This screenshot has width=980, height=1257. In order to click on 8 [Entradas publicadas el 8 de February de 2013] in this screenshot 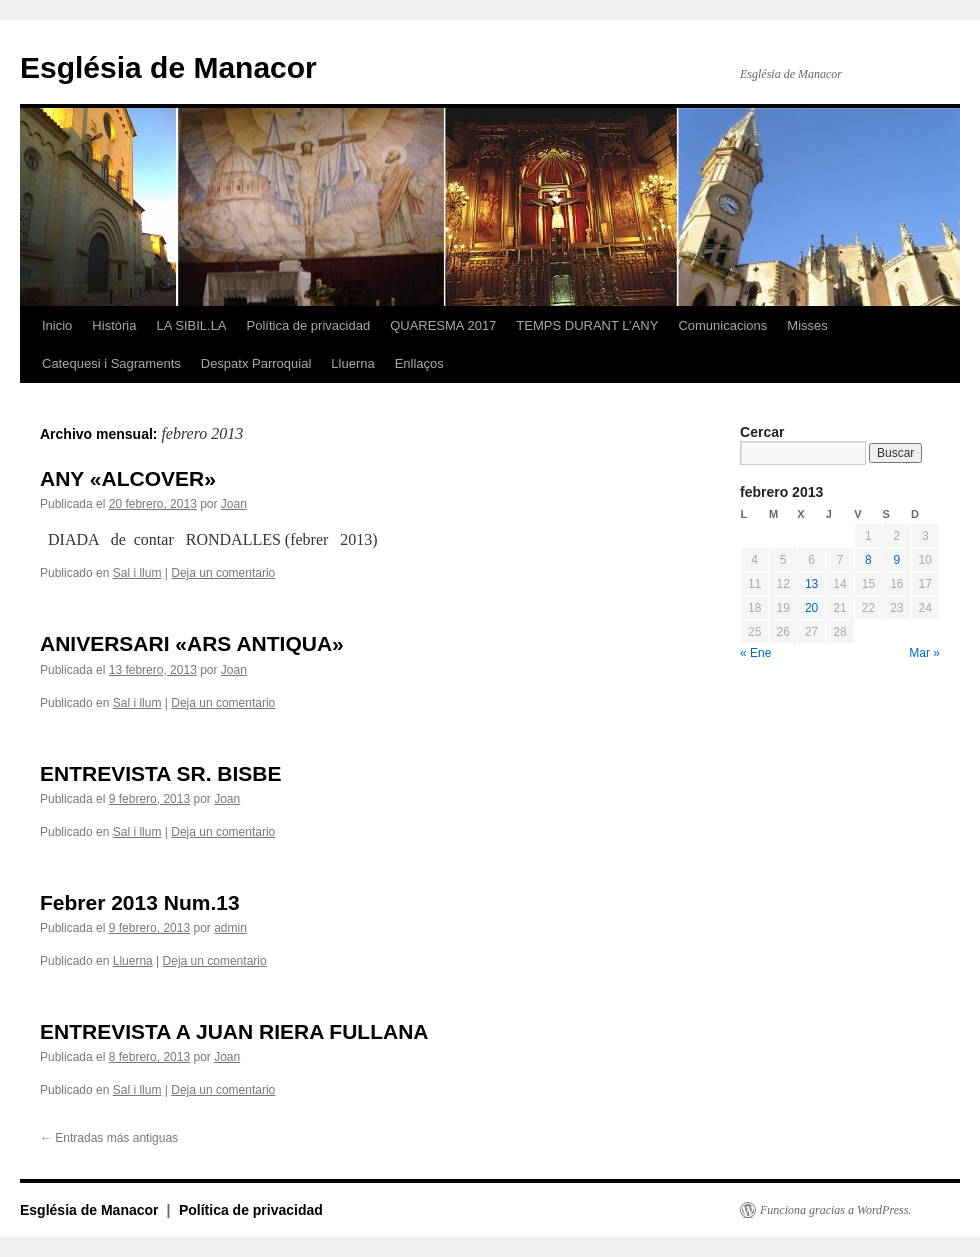, I will do `click(868, 560)`.